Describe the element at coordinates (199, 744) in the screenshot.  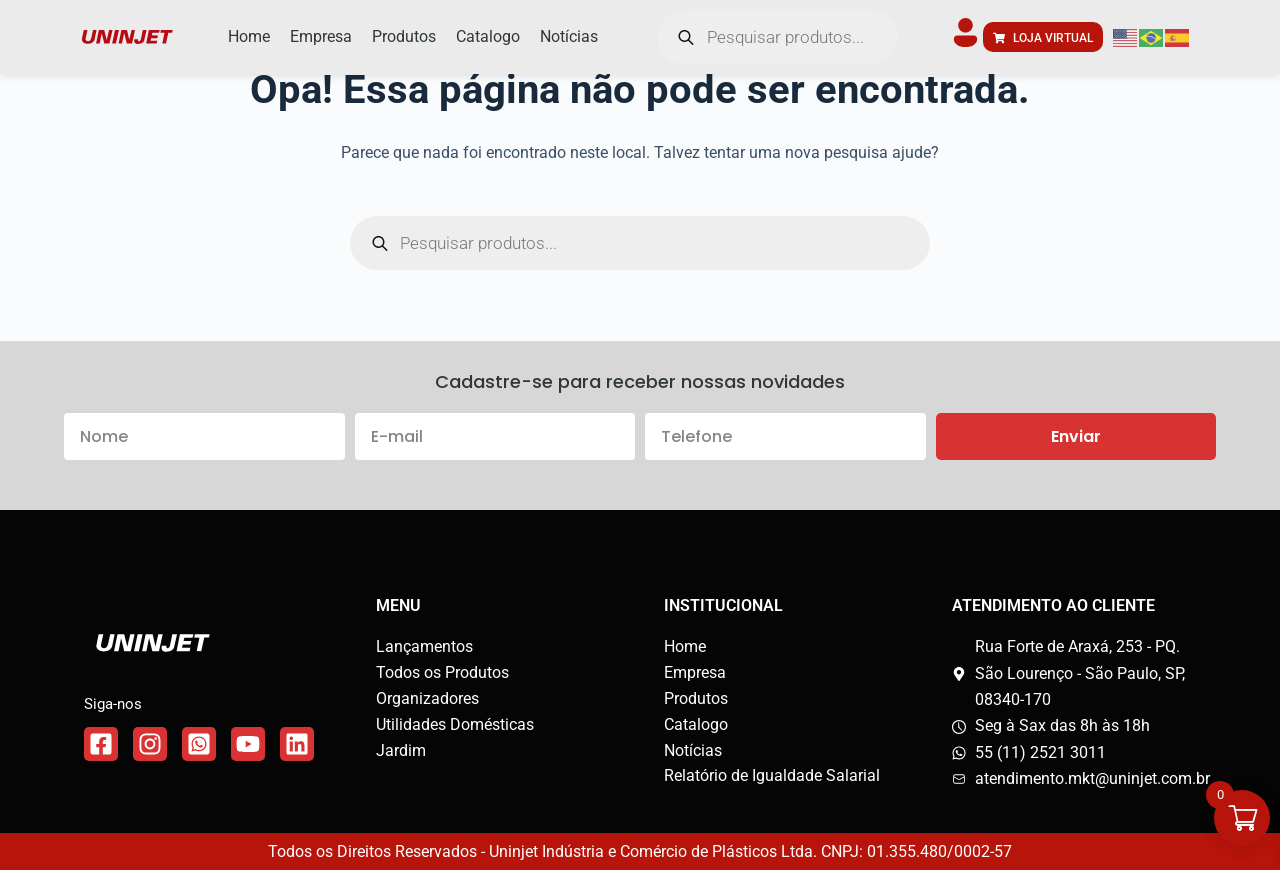
I see `[Link do WhatsApp]` at that location.